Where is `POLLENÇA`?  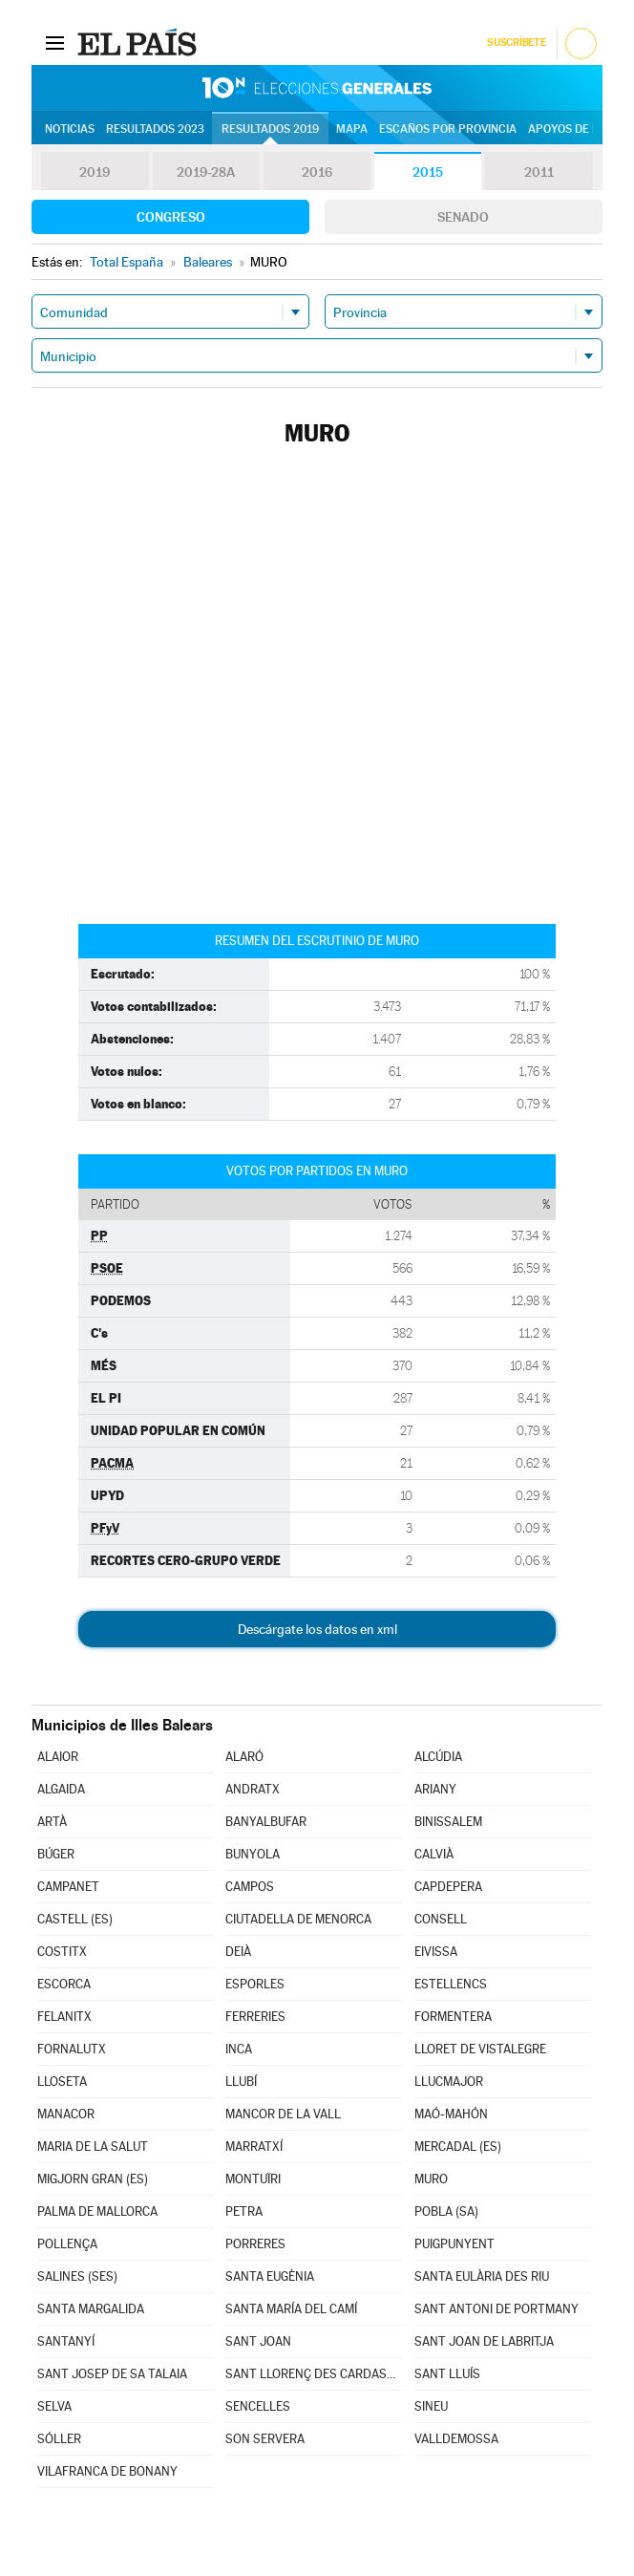 POLLENÇA is located at coordinates (67, 2244).